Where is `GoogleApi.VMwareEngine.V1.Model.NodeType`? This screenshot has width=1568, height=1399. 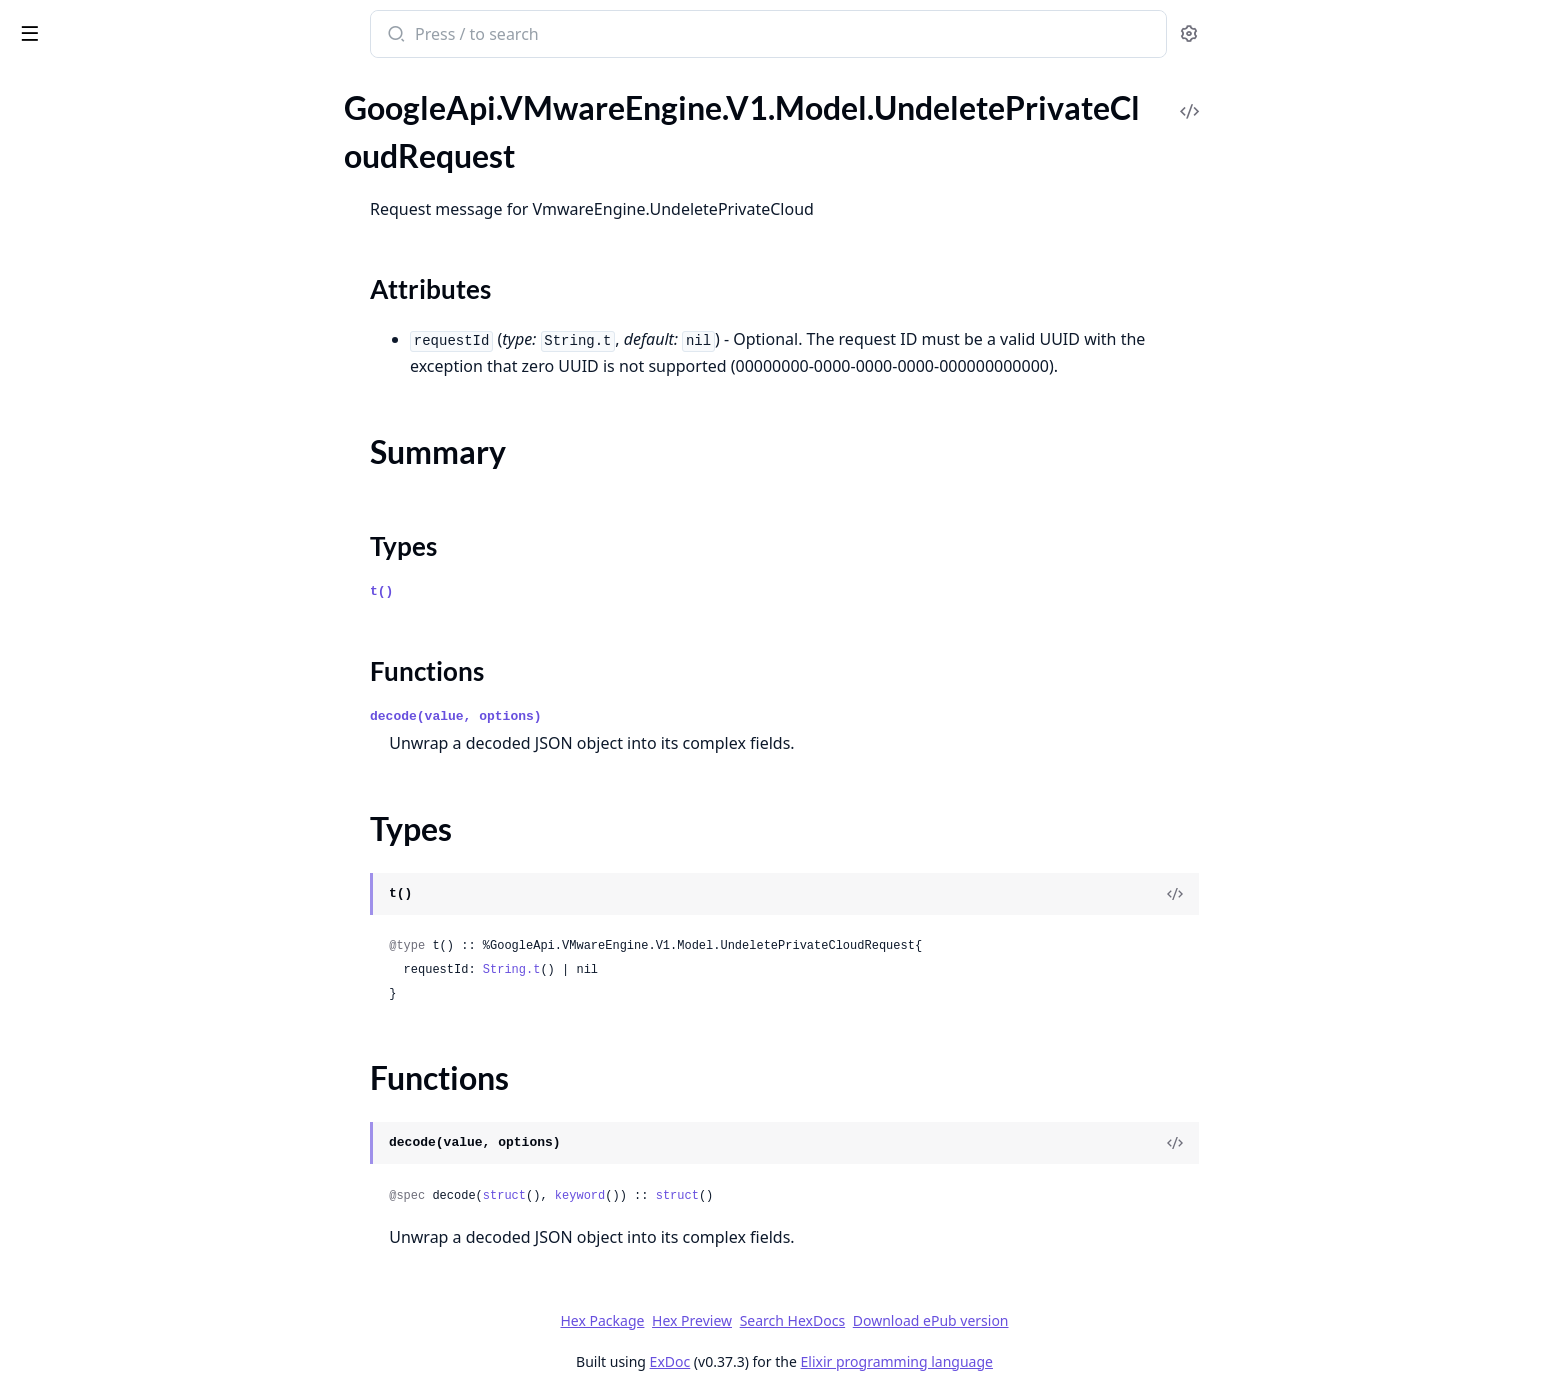
GoogleApi.VMwareEngine.V1.Model.NodeType is located at coordinates (142, 435).